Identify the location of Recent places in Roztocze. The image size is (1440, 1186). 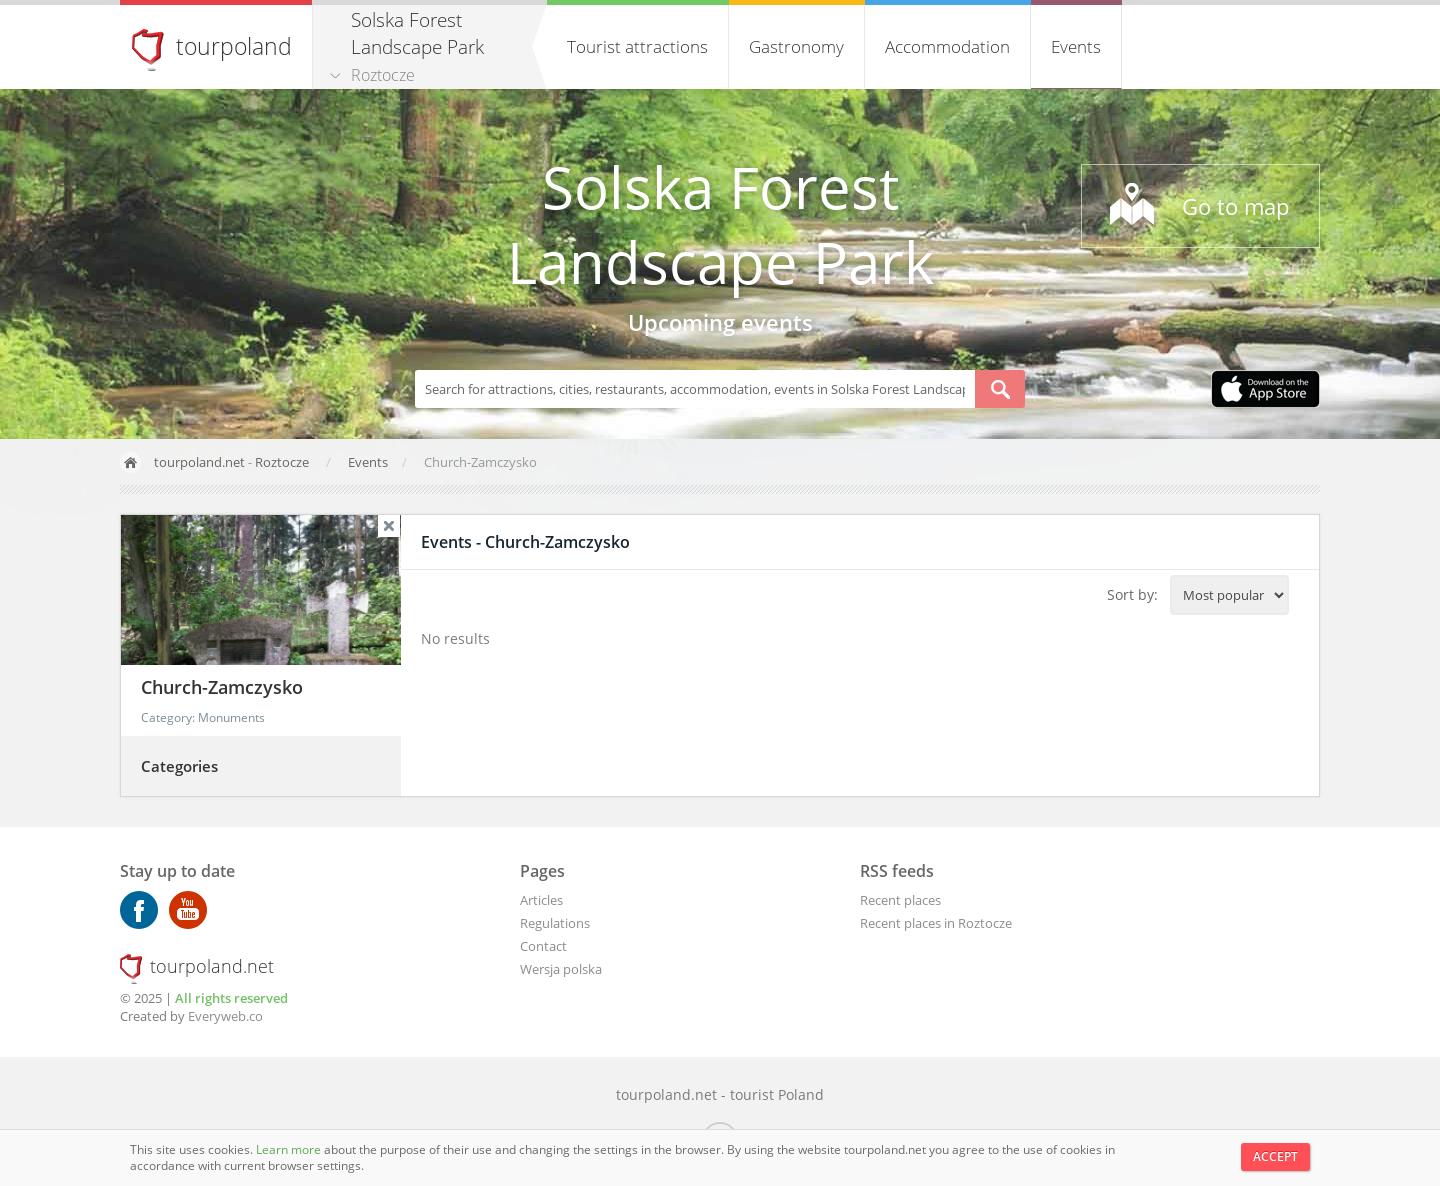
(936, 923).